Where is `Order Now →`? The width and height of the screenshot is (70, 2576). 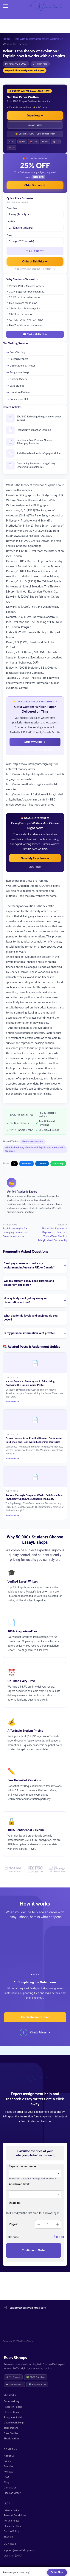 Order Now → is located at coordinates (35, 115).